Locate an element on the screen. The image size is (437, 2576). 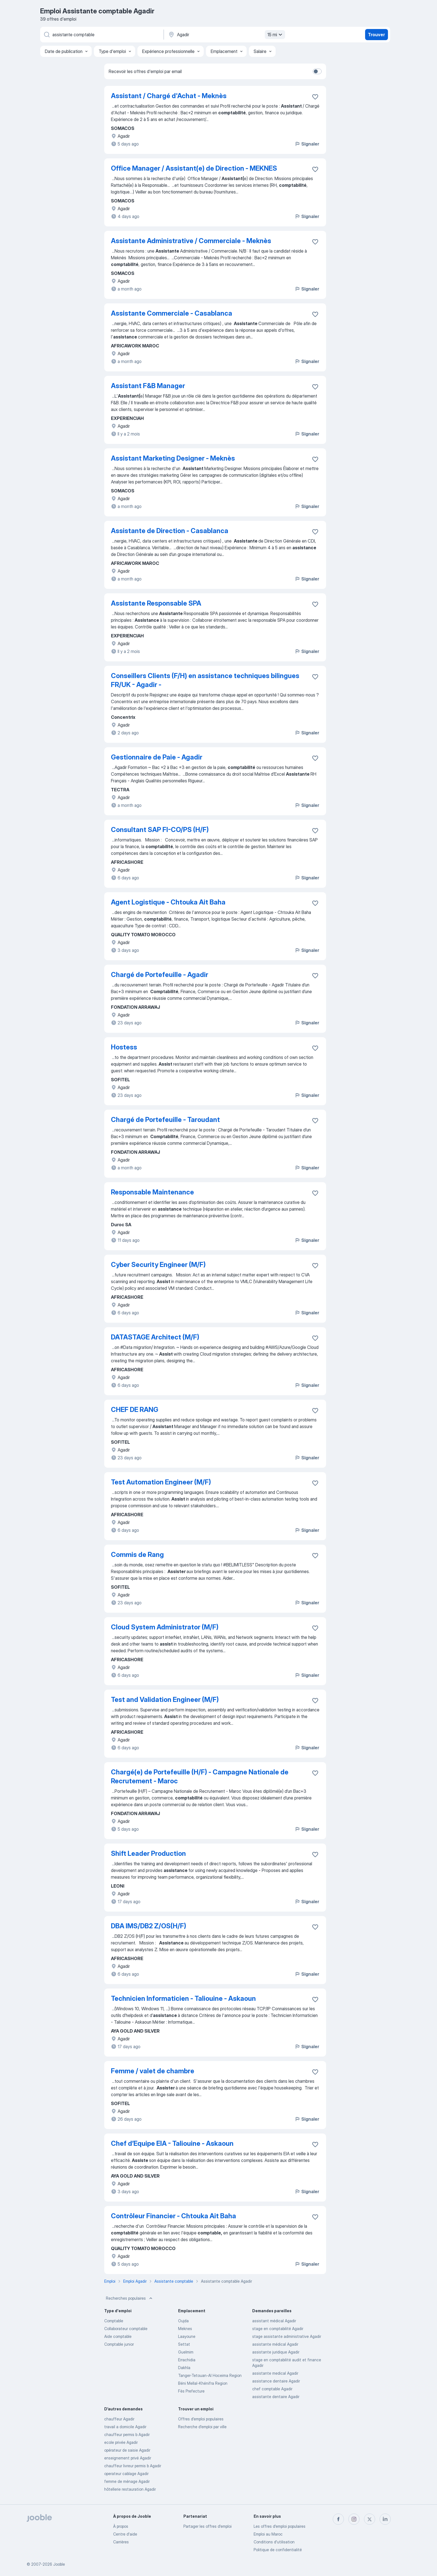
Guelmim is located at coordinates (185, 2352).